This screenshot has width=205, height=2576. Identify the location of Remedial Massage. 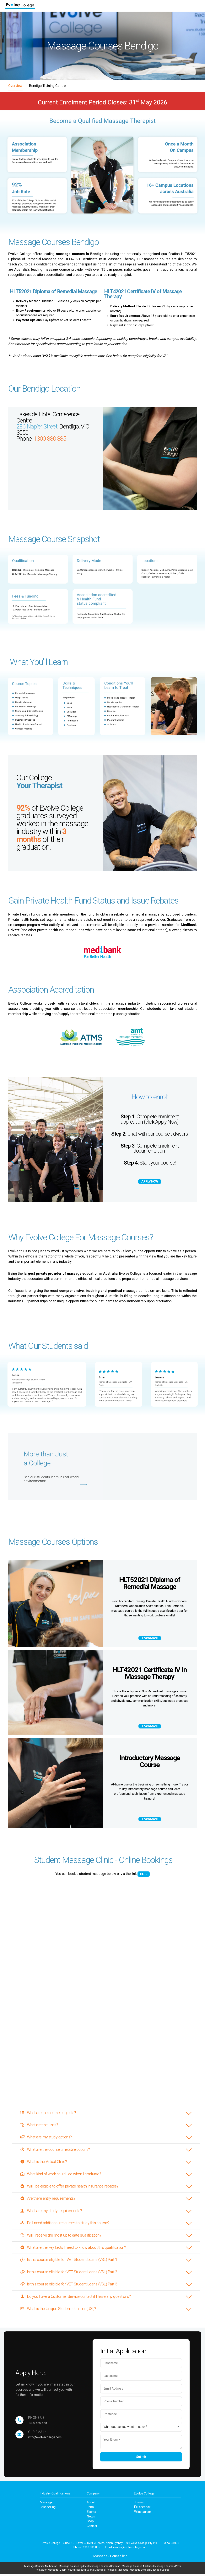
(117, 2571).